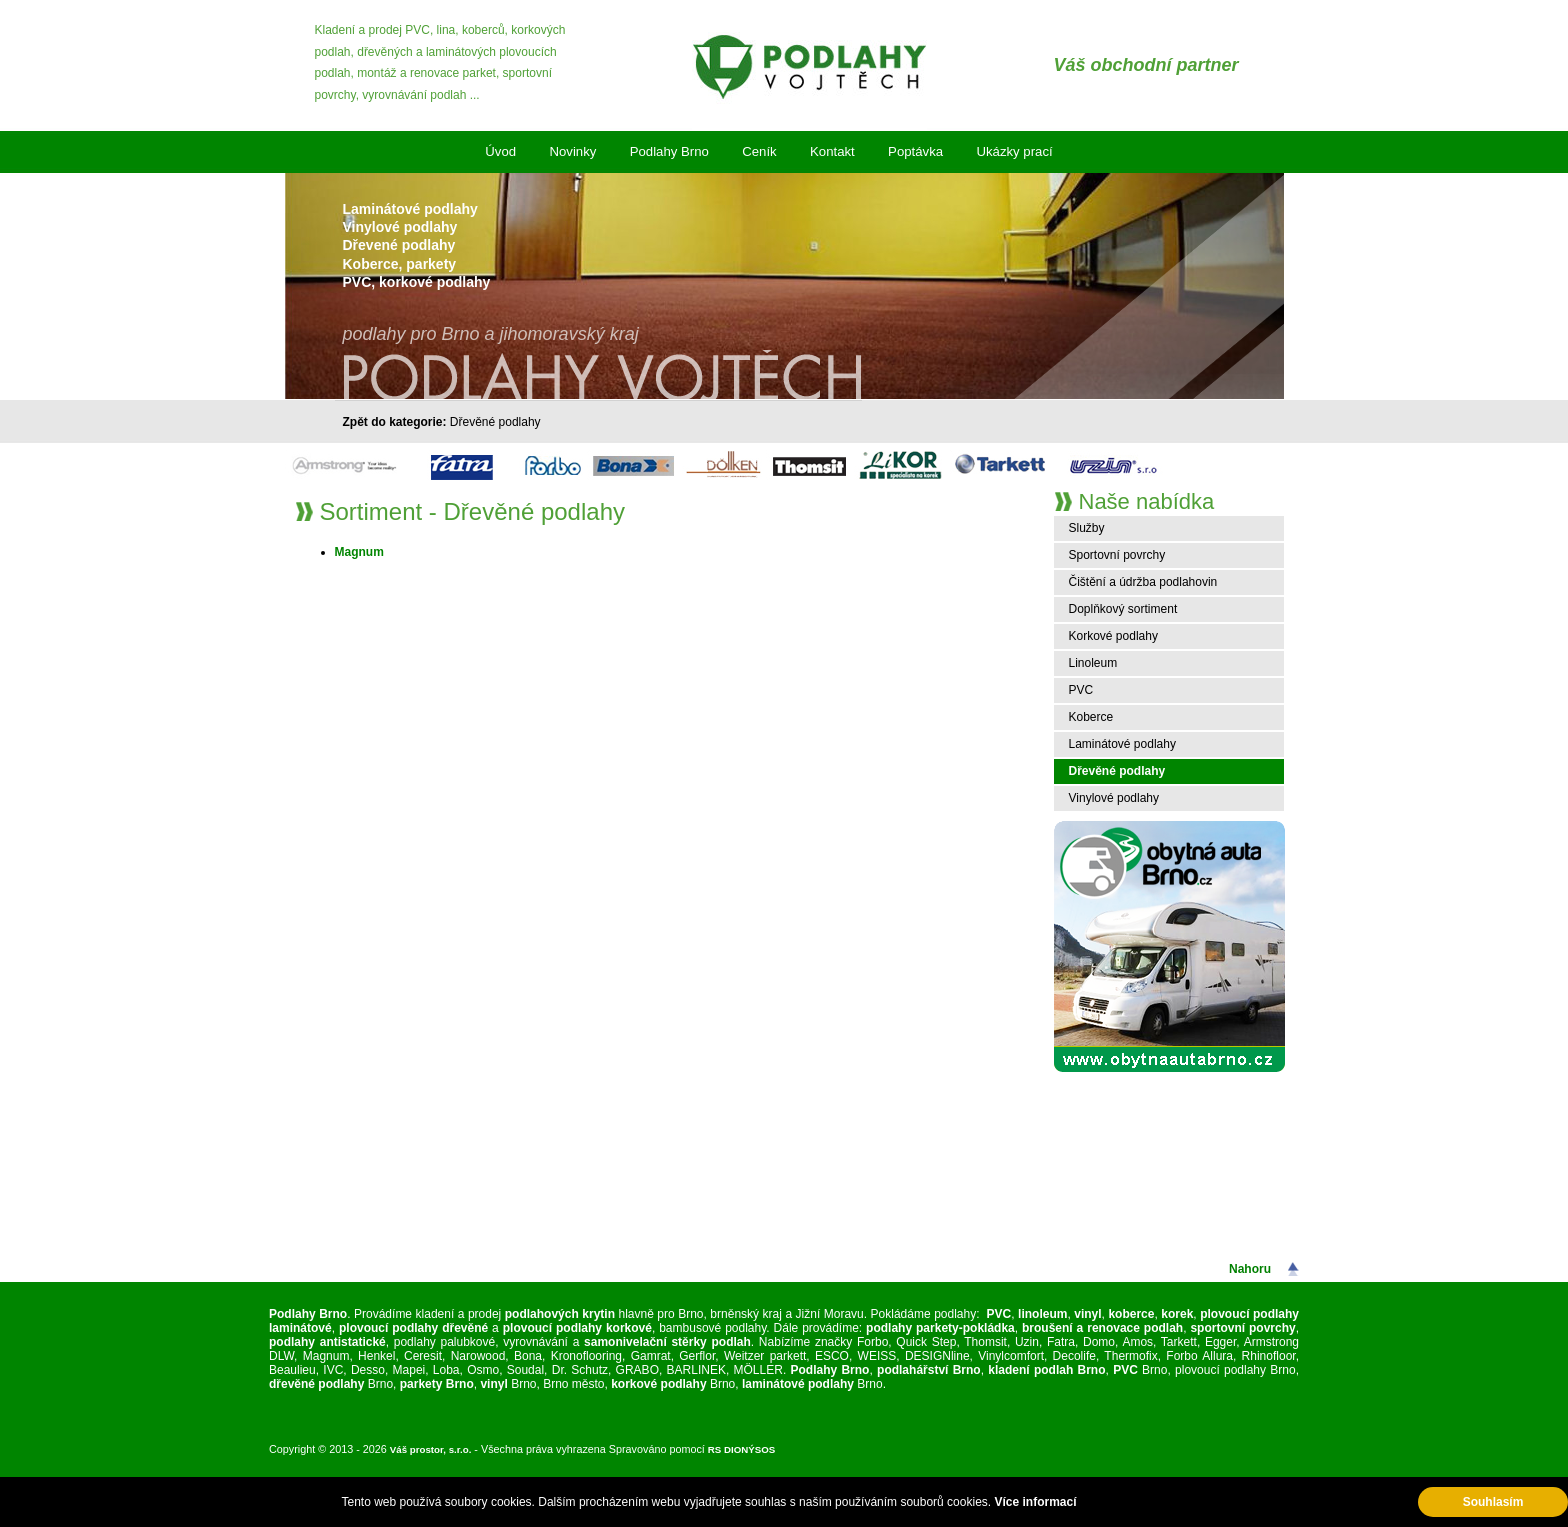 Image resolution: width=1568 pixels, height=1527 pixels. I want to click on Korkové podlahy, so click(1113, 636).